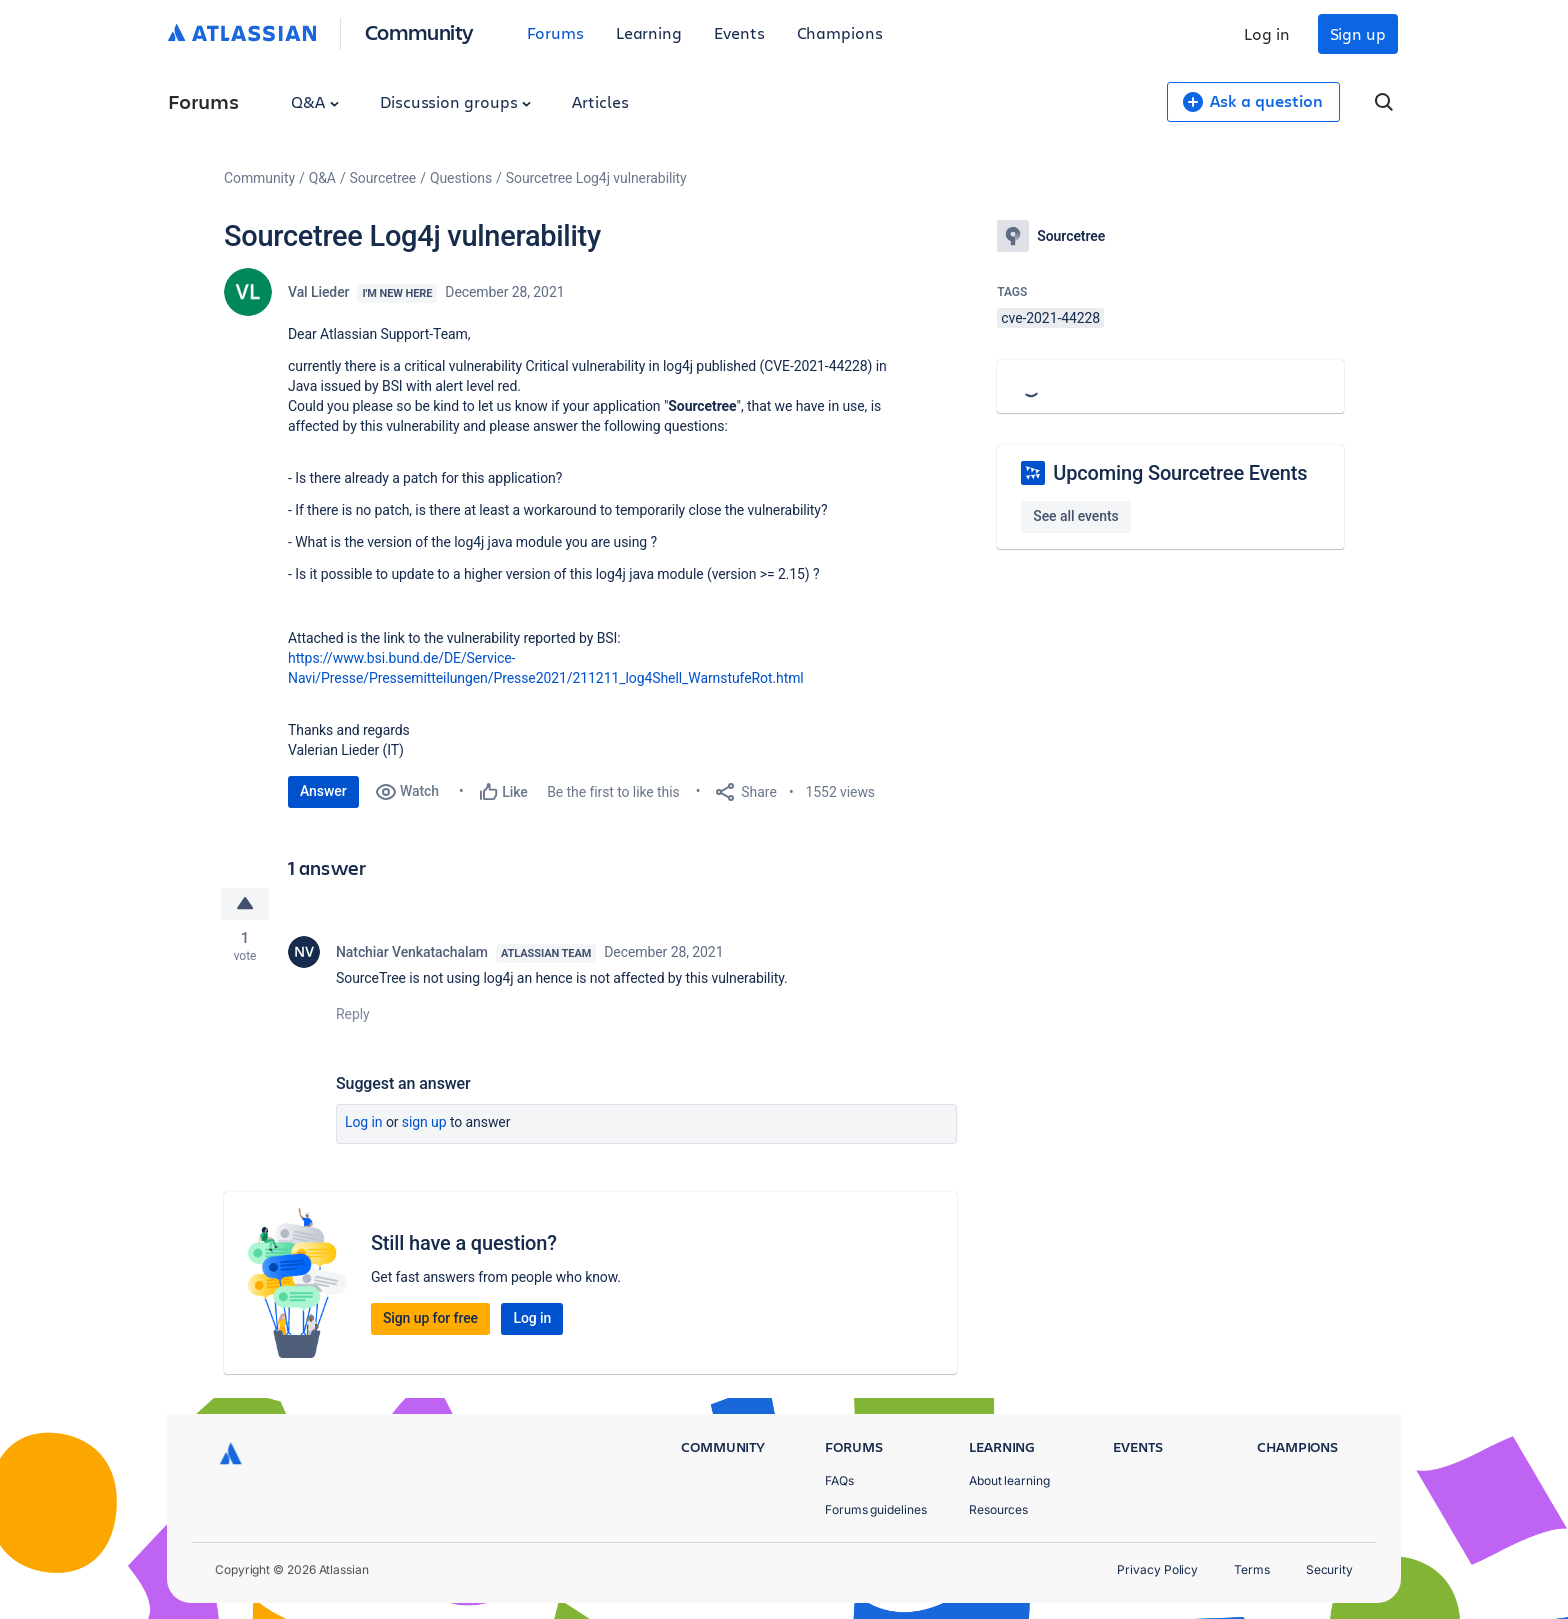  What do you see at coordinates (1009, 1480) in the screenshot?
I see `About learning` at bounding box center [1009, 1480].